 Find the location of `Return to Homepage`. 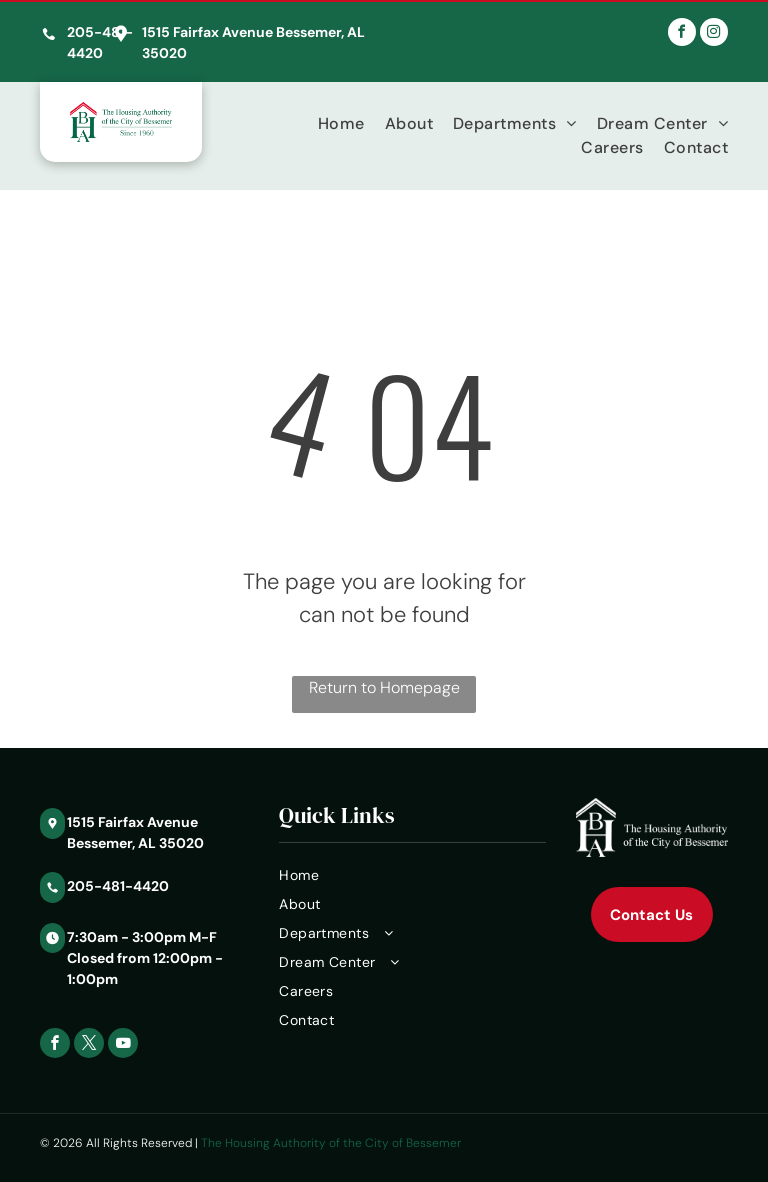

Return to Homepage is located at coordinates (384, 687).